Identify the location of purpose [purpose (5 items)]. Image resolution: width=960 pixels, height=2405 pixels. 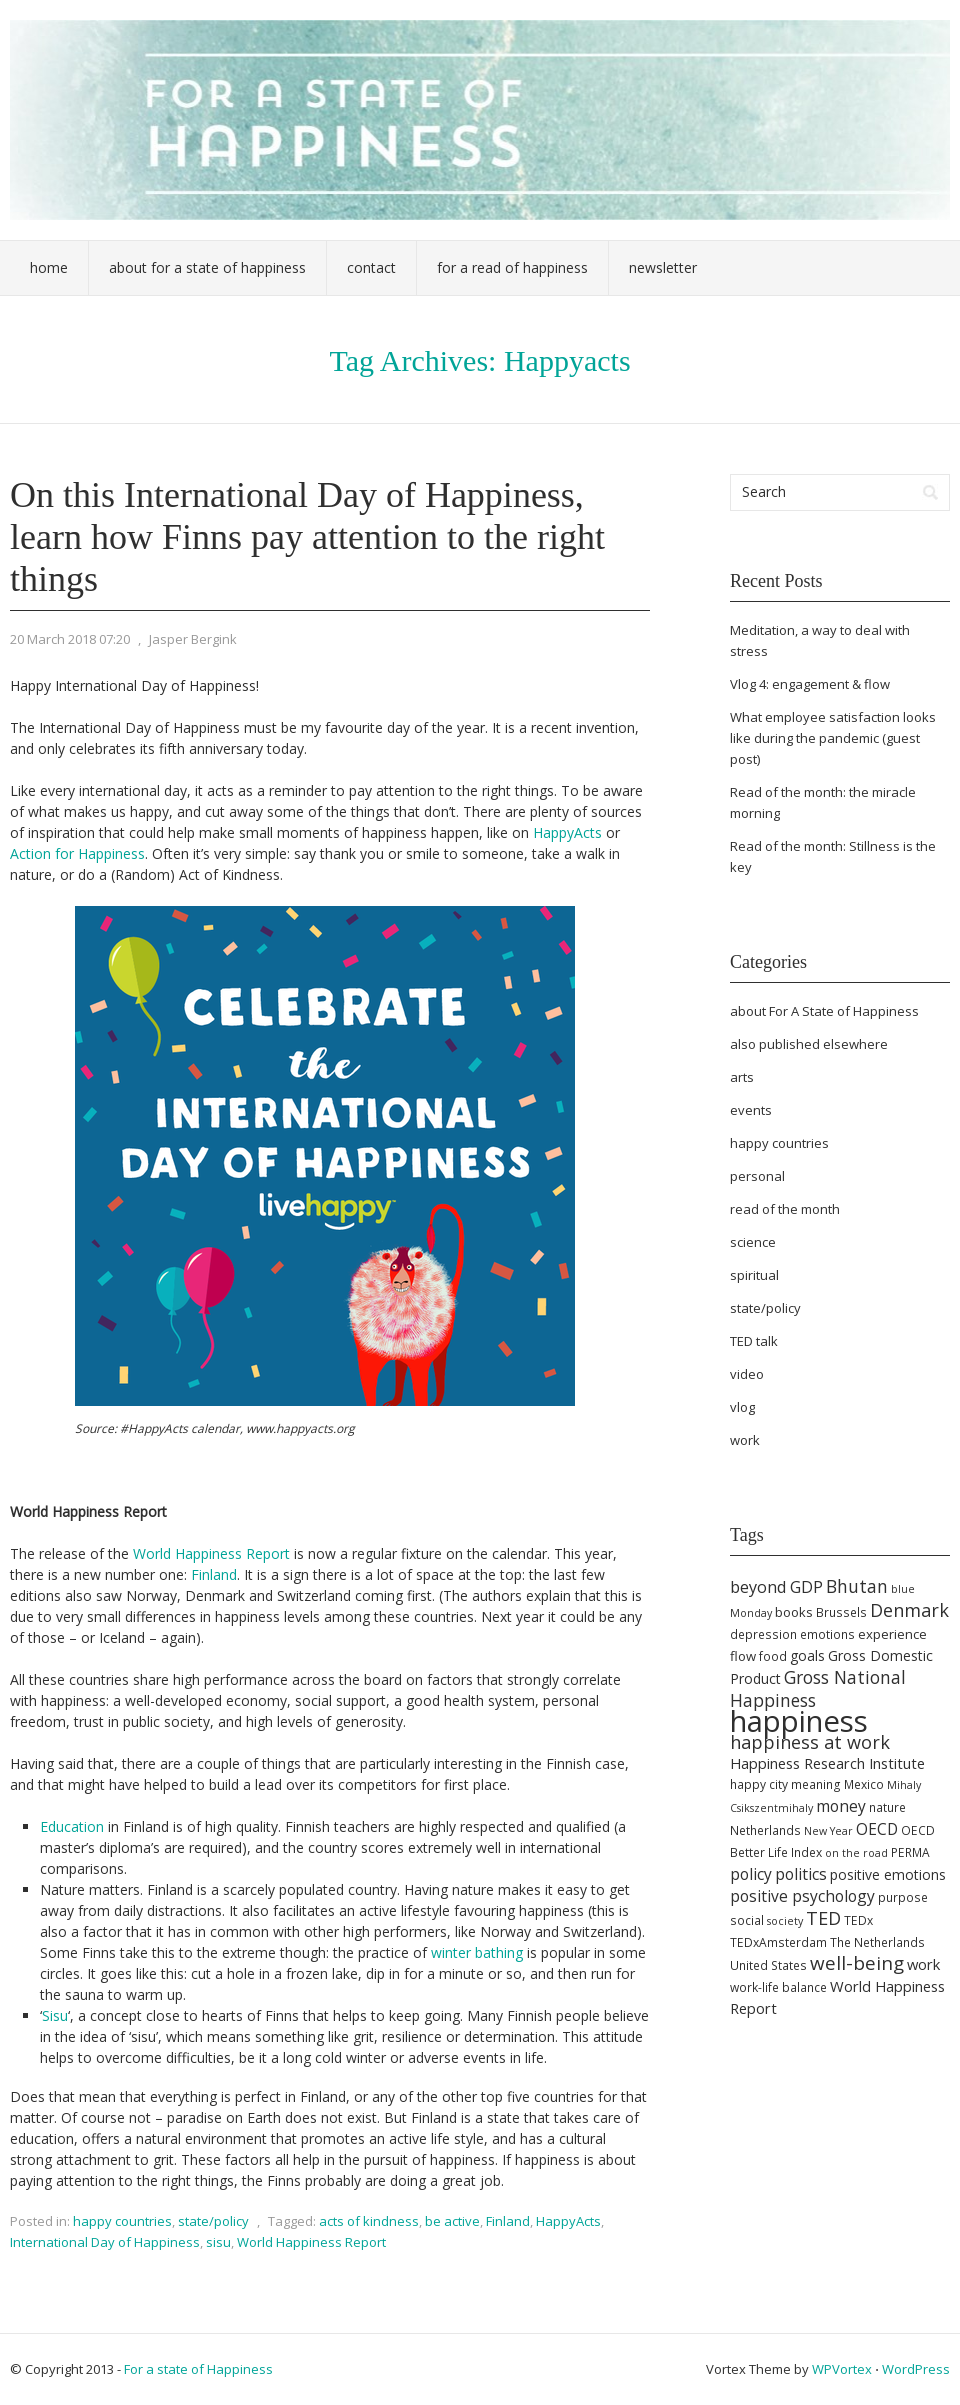
(903, 1897).